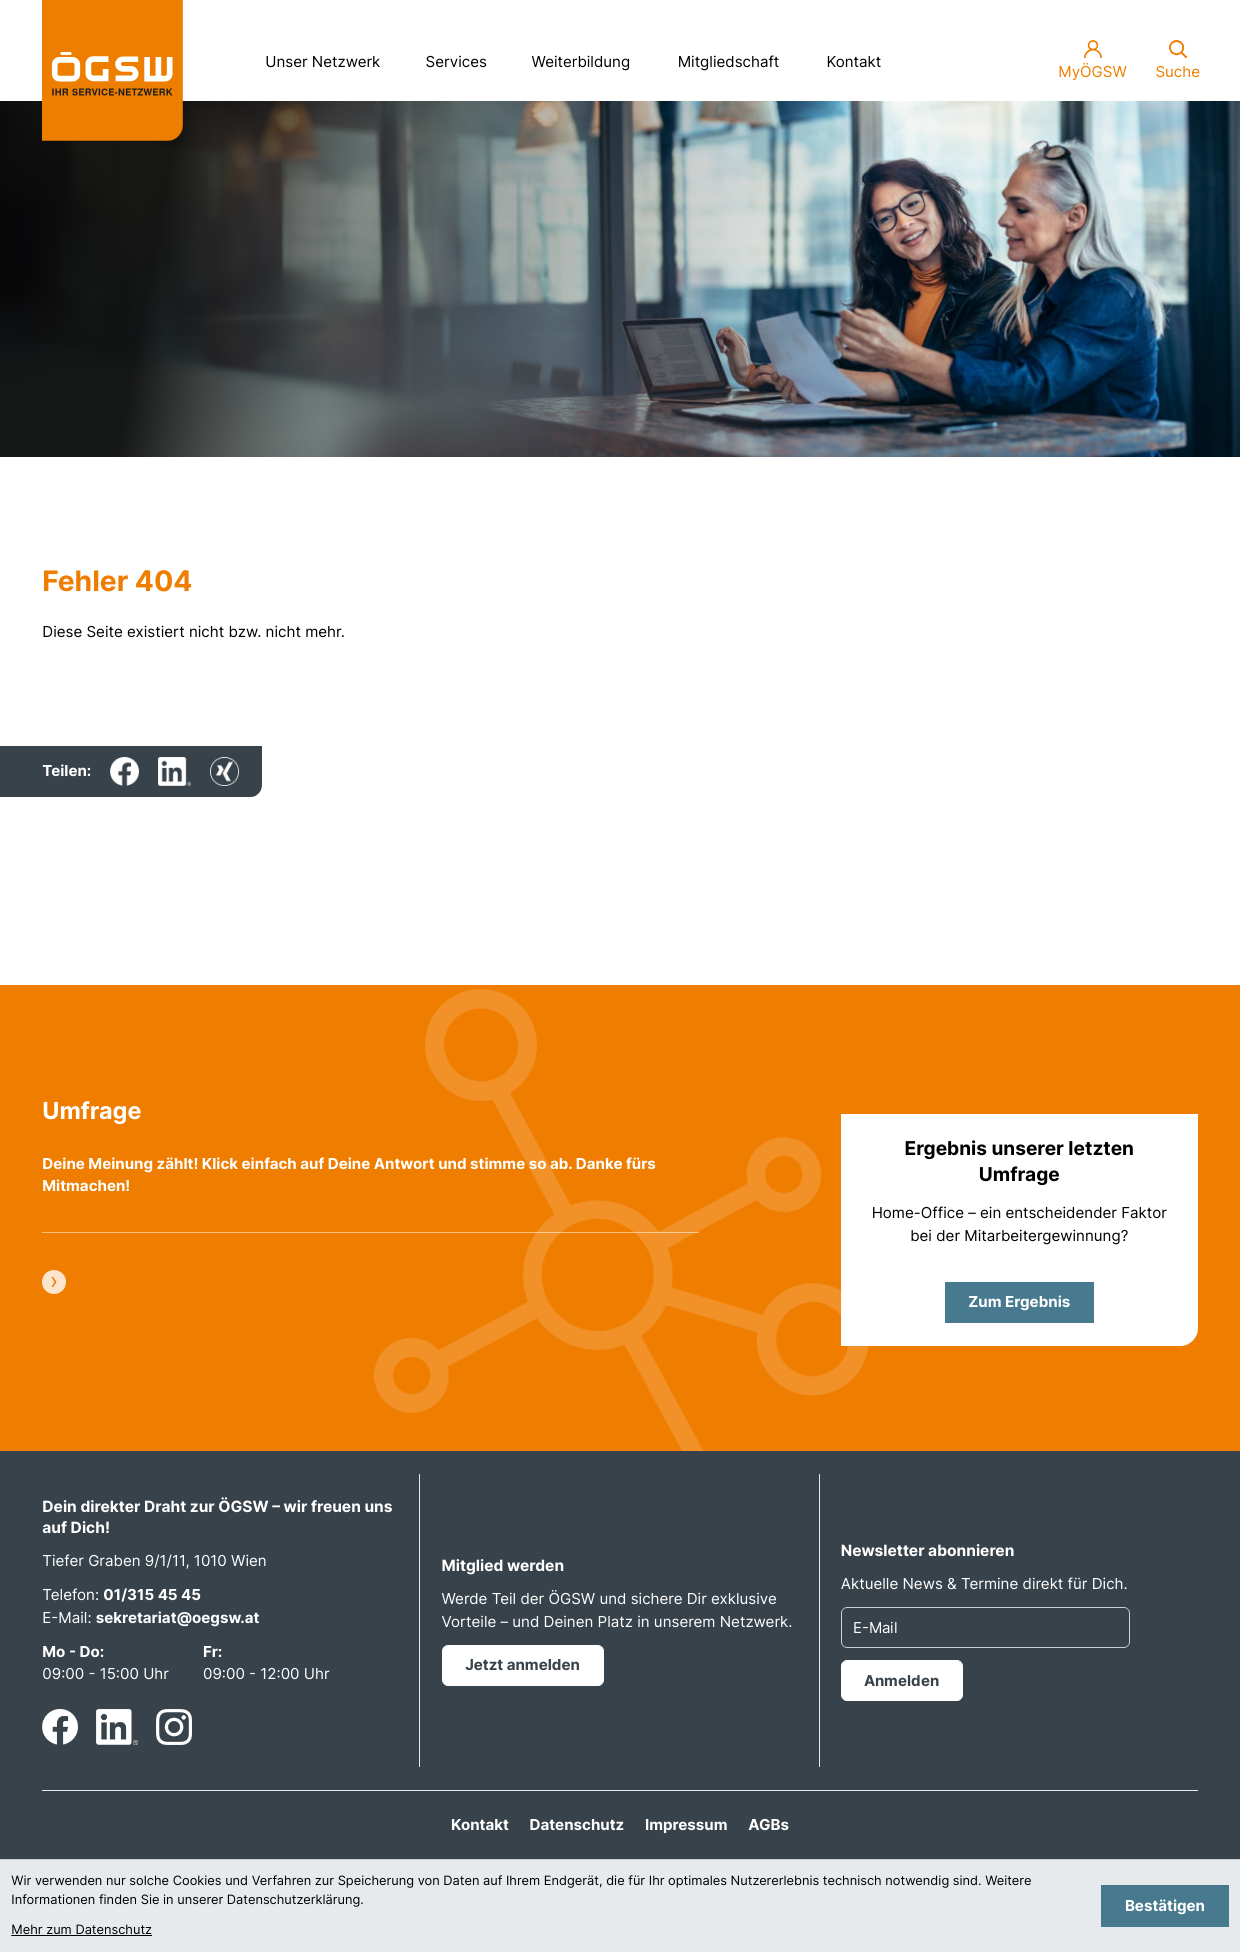 Image resolution: width=1240 pixels, height=1952 pixels. Describe the element at coordinates (81, 1930) in the screenshot. I see `Mehr zum Datenschutz [Erfahren Sie mehr zum Datenschutz]` at that location.